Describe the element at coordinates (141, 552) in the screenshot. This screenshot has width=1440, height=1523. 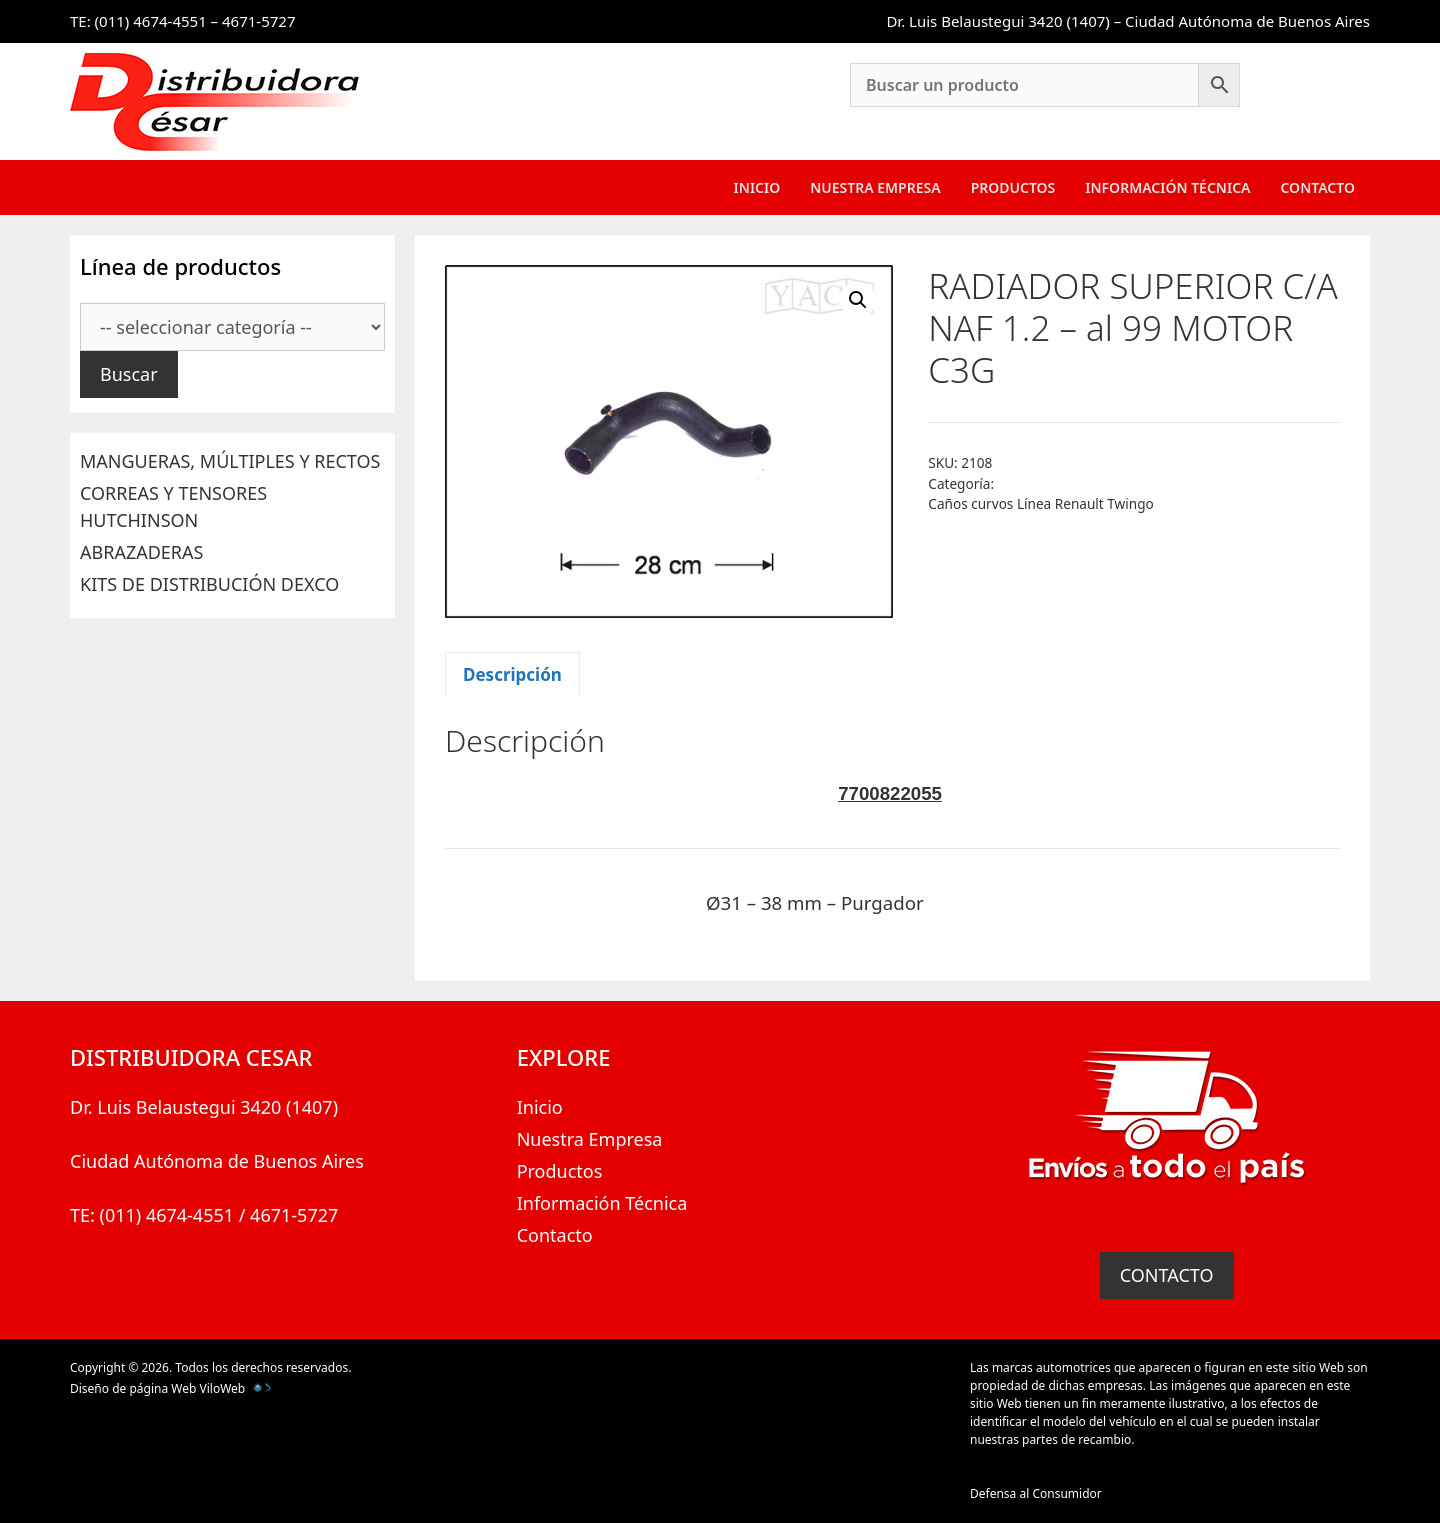
I see `ABRAZADERAS` at that location.